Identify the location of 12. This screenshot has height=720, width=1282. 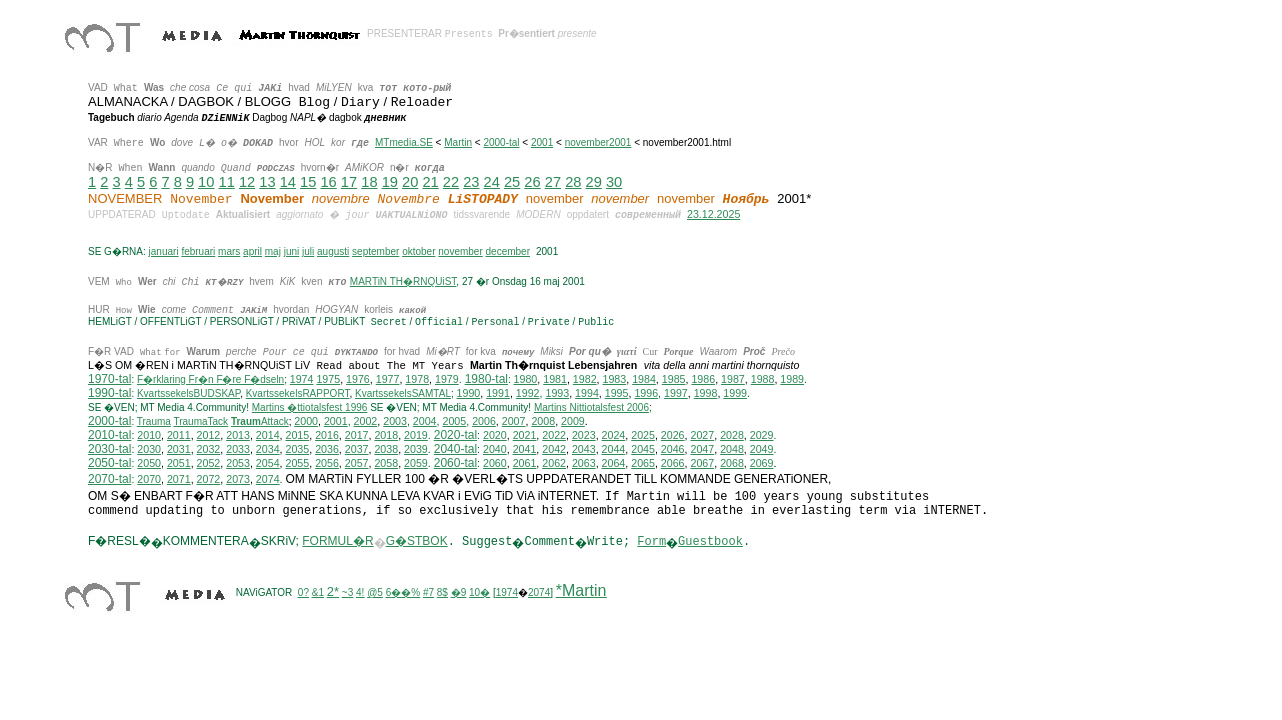
(247, 182).